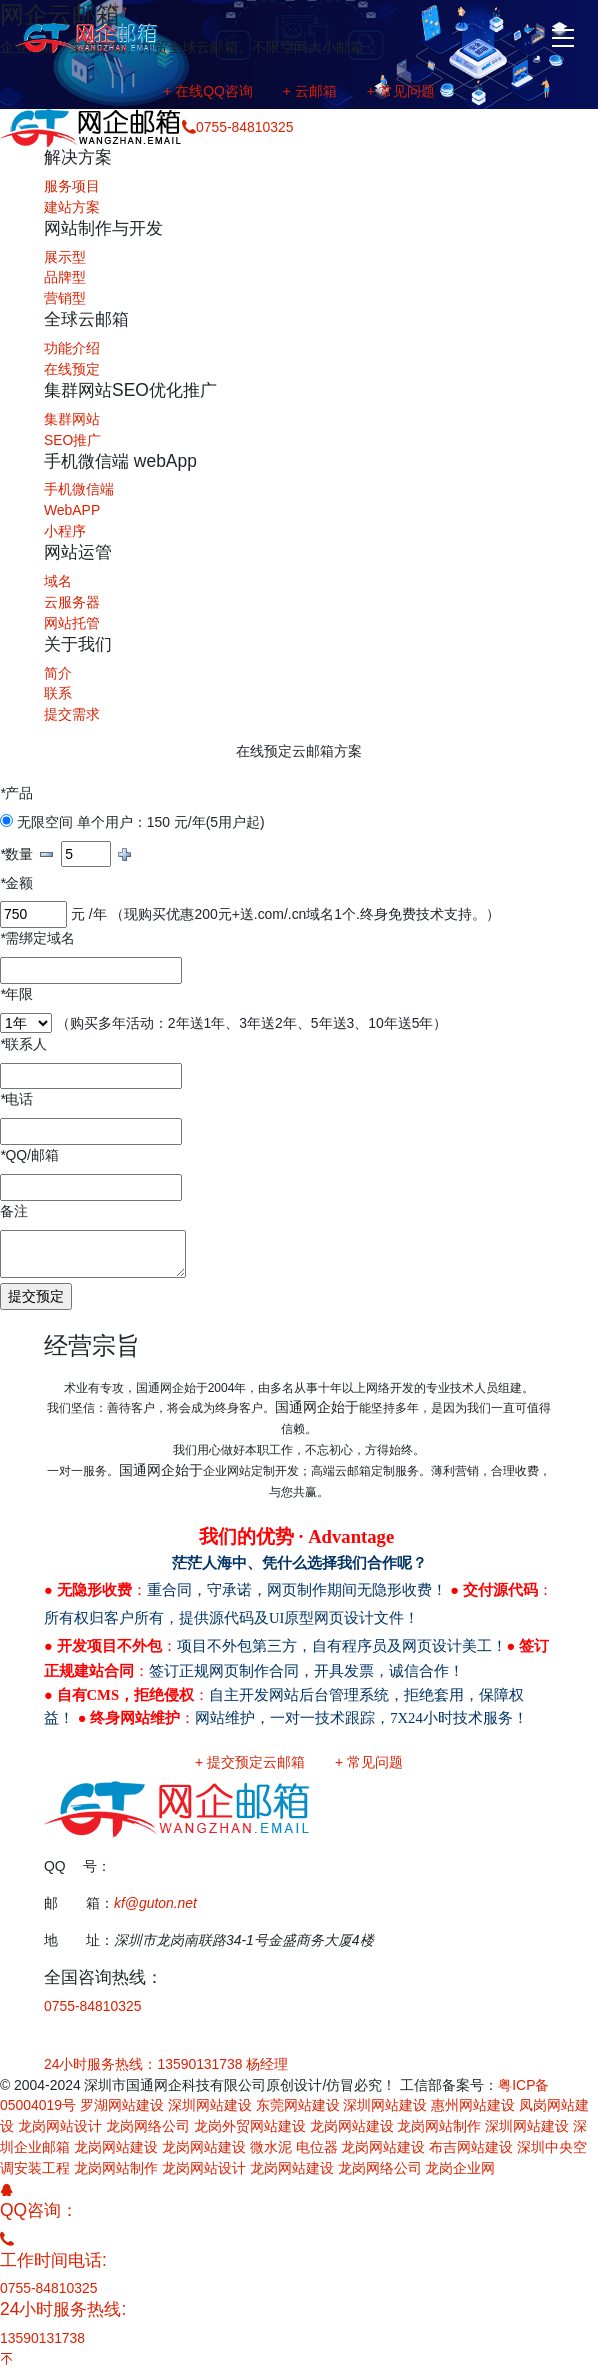 The image size is (598, 2370). Describe the element at coordinates (72, 348) in the screenshot. I see `功能介绍` at that location.